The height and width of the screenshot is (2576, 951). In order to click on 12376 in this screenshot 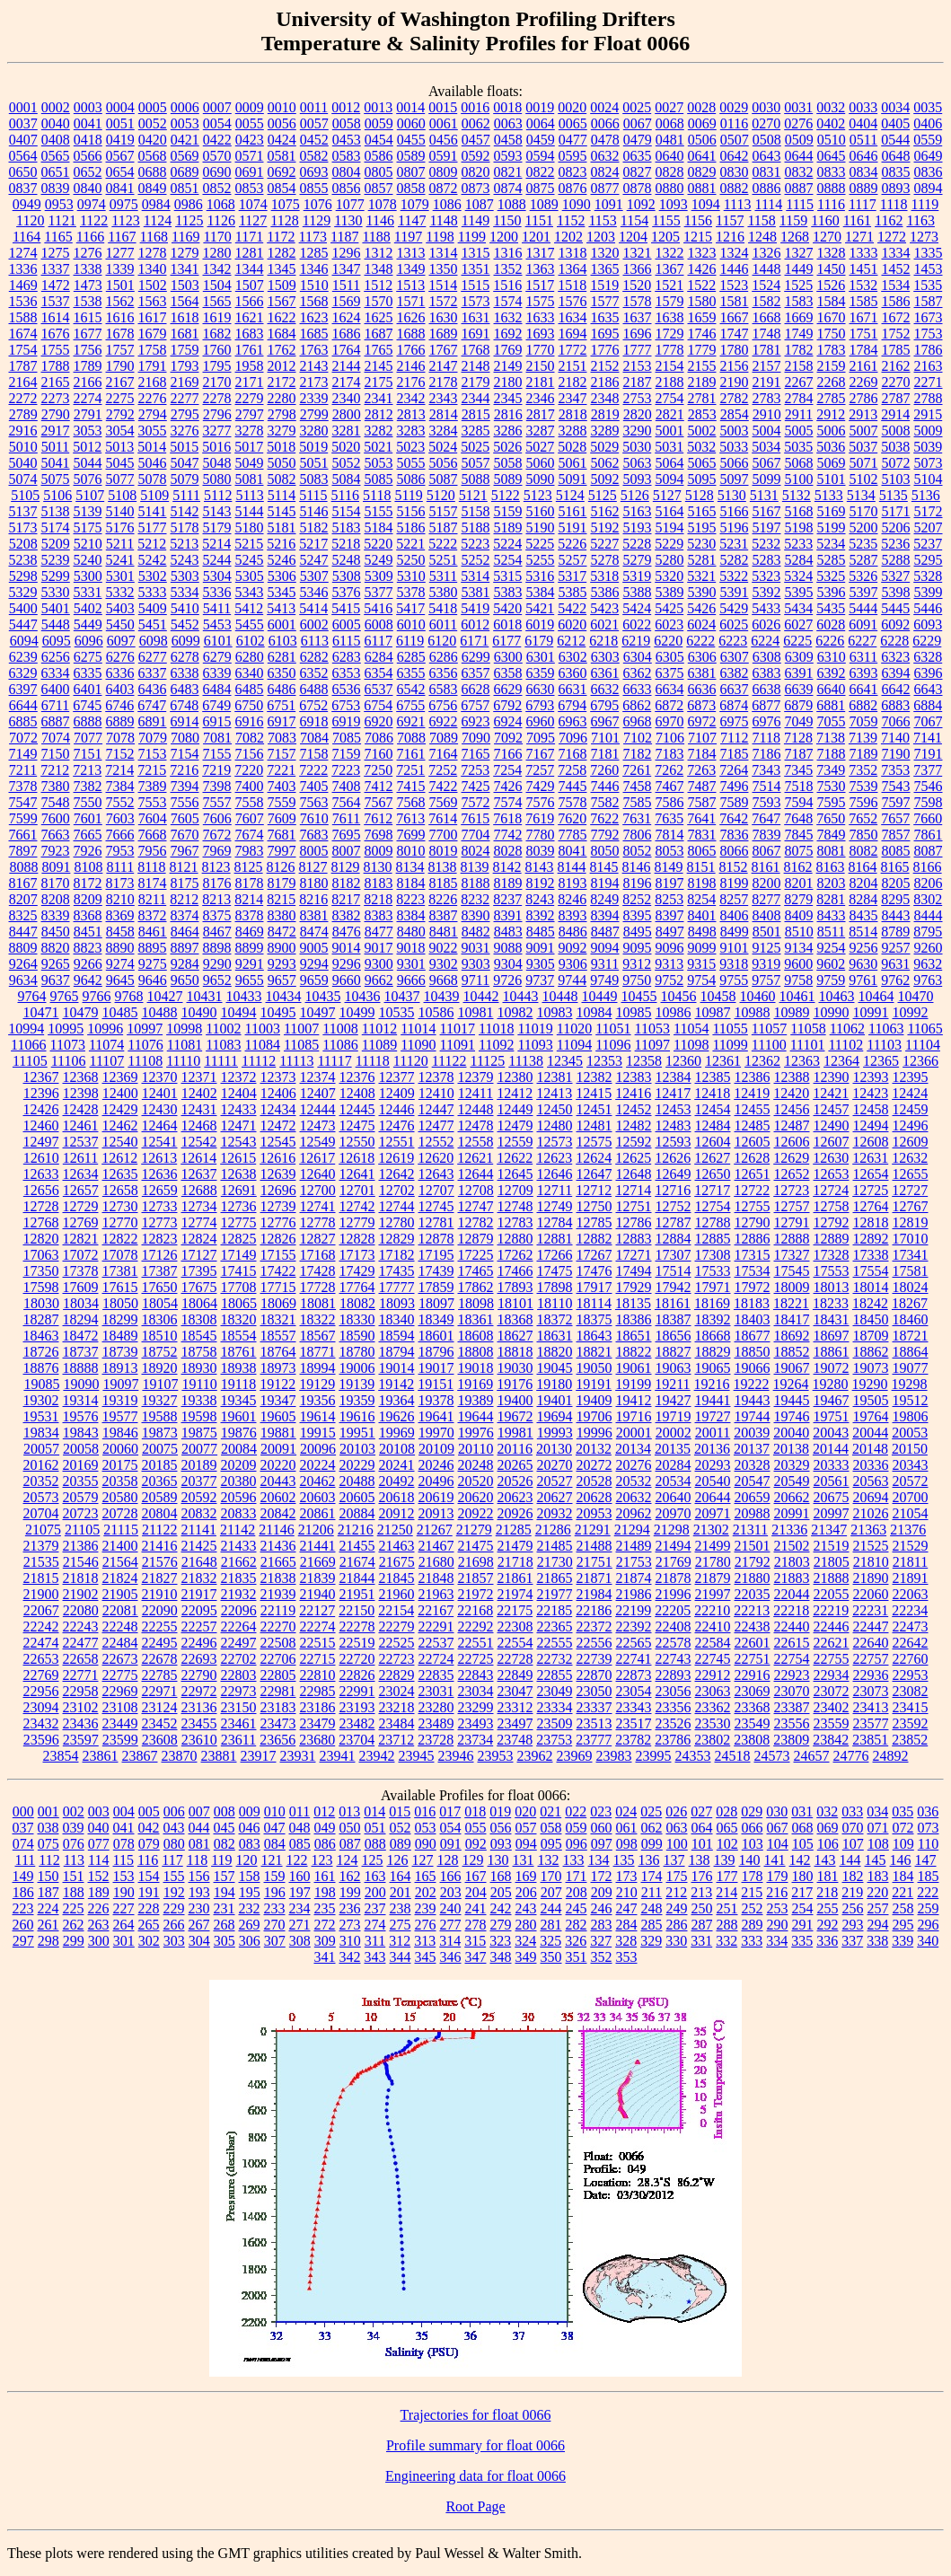, I will do `click(357, 1077)`.